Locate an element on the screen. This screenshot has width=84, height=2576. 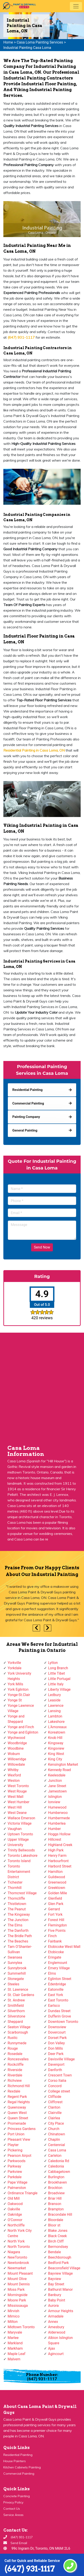
Jane Street is located at coordinates (57, 1786).